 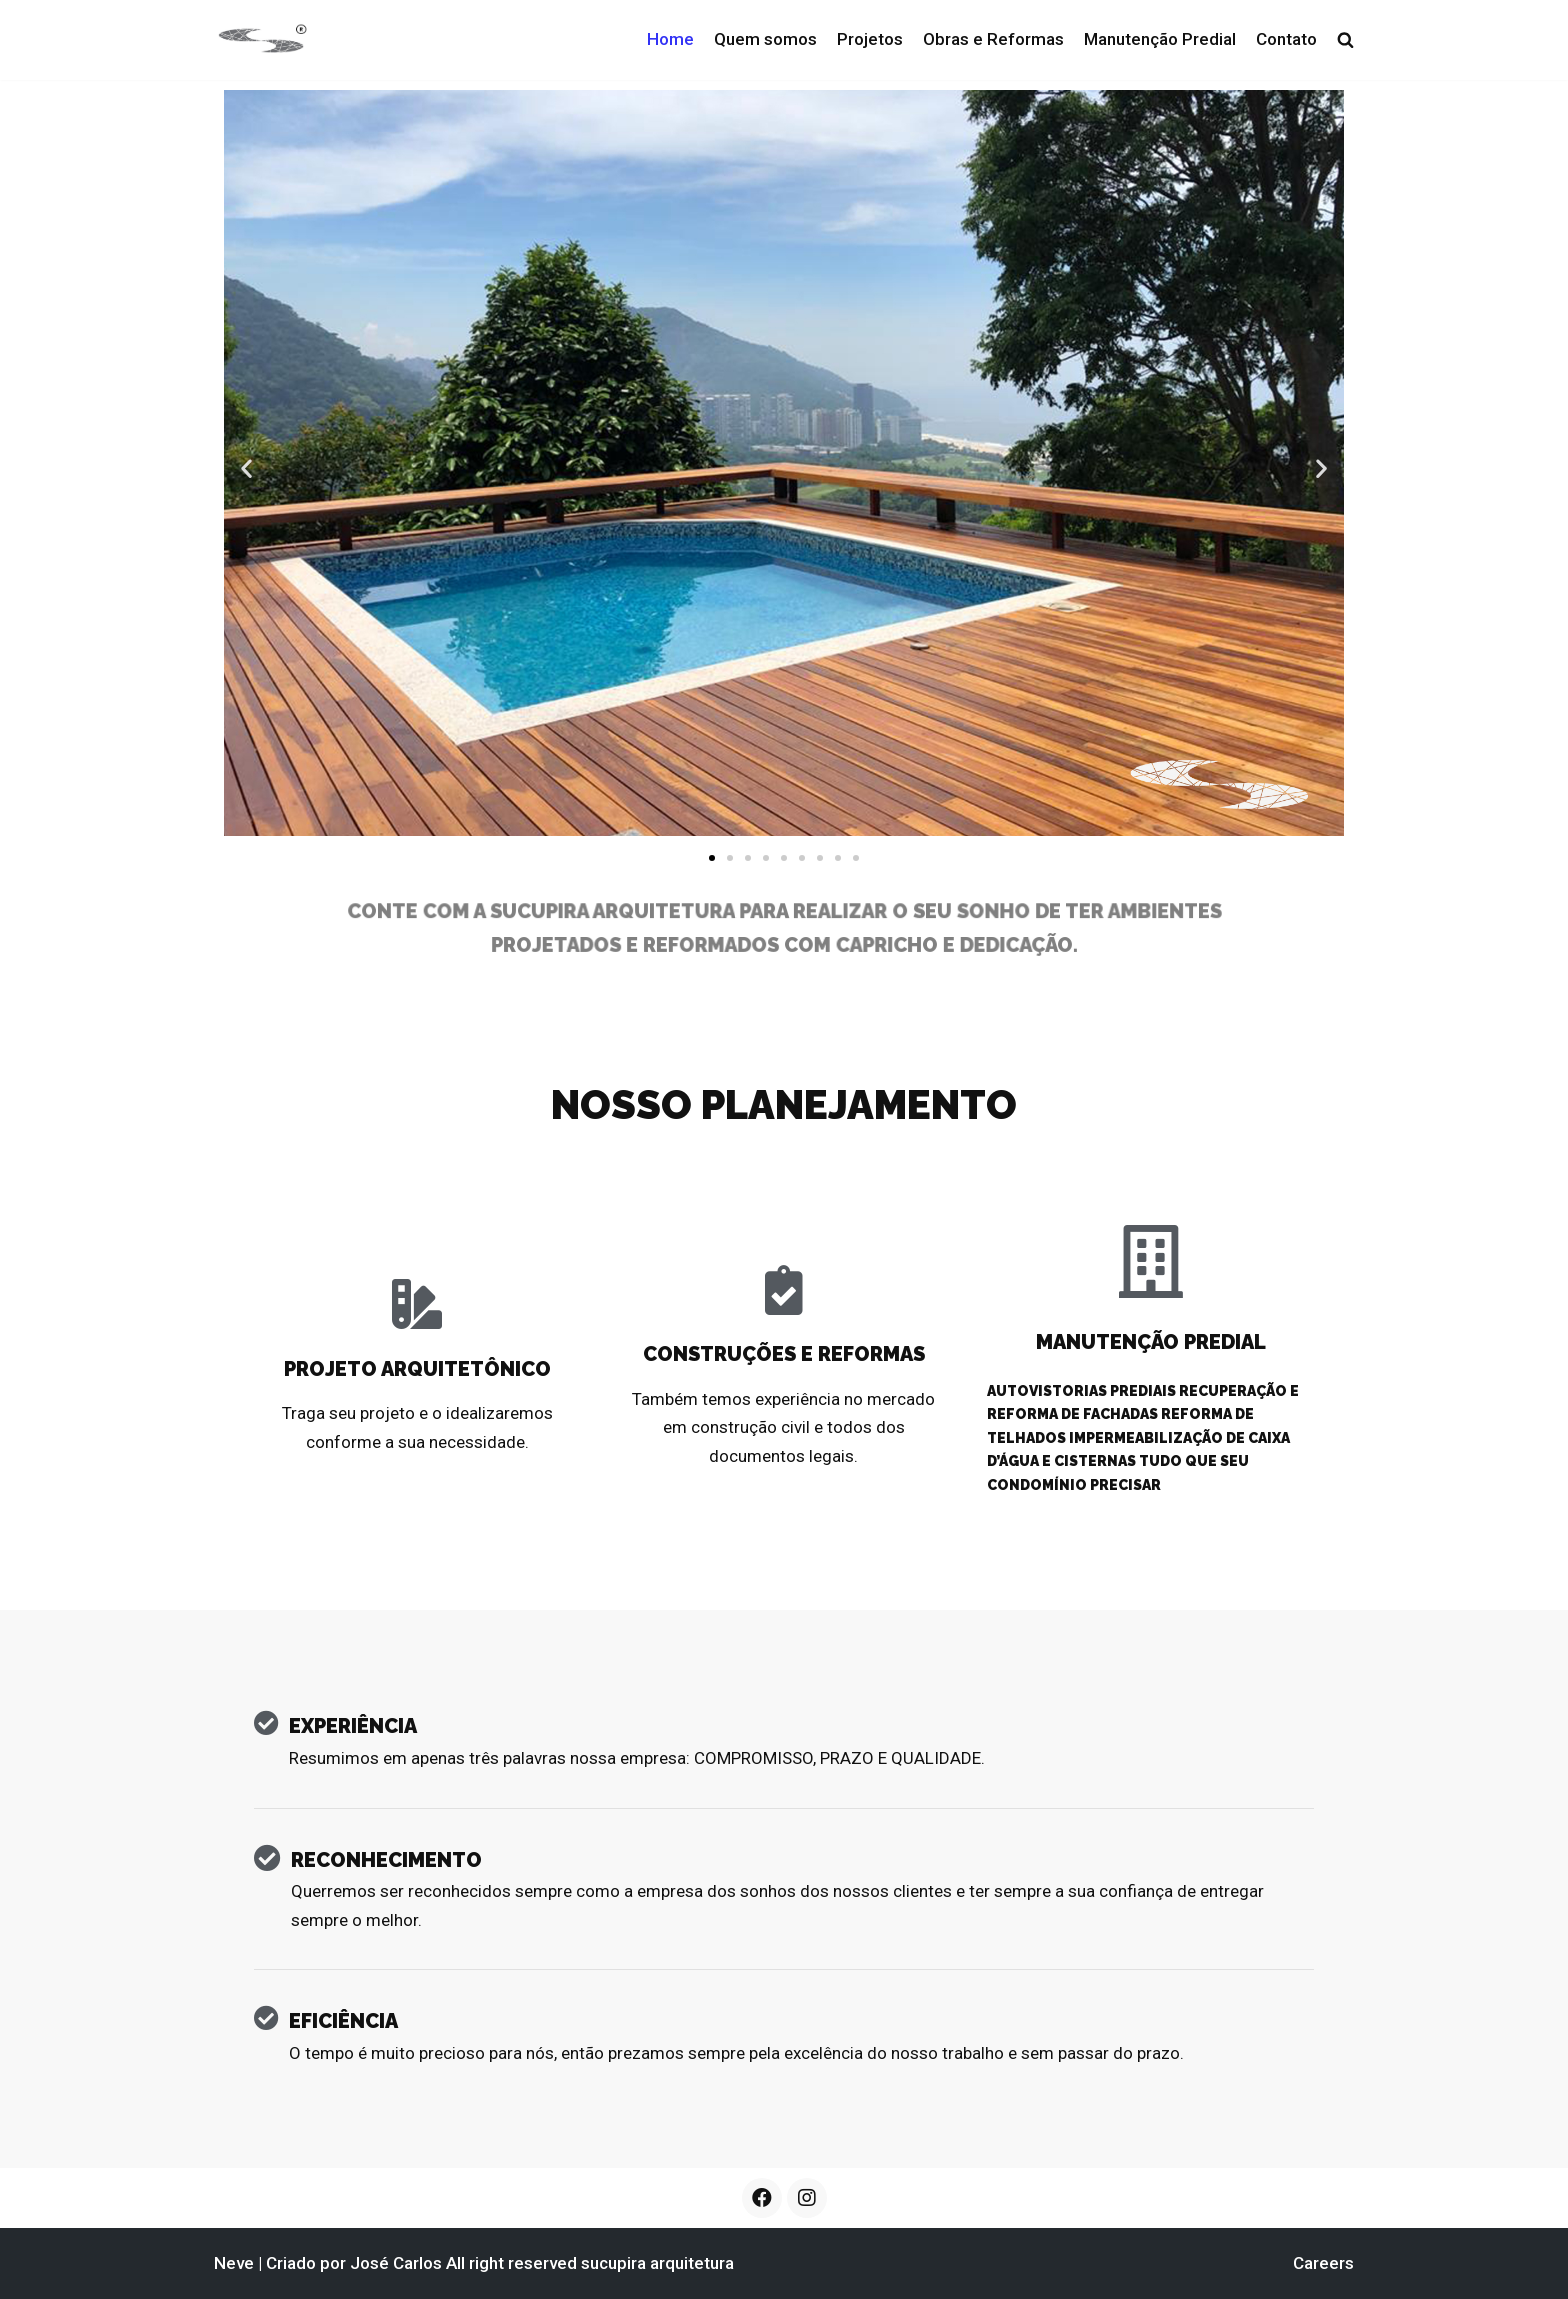 What do you see at coordinates (261, 40) in the screenshot?
I see `[sucupira arquitetura]` at bounding box center [261, 40].